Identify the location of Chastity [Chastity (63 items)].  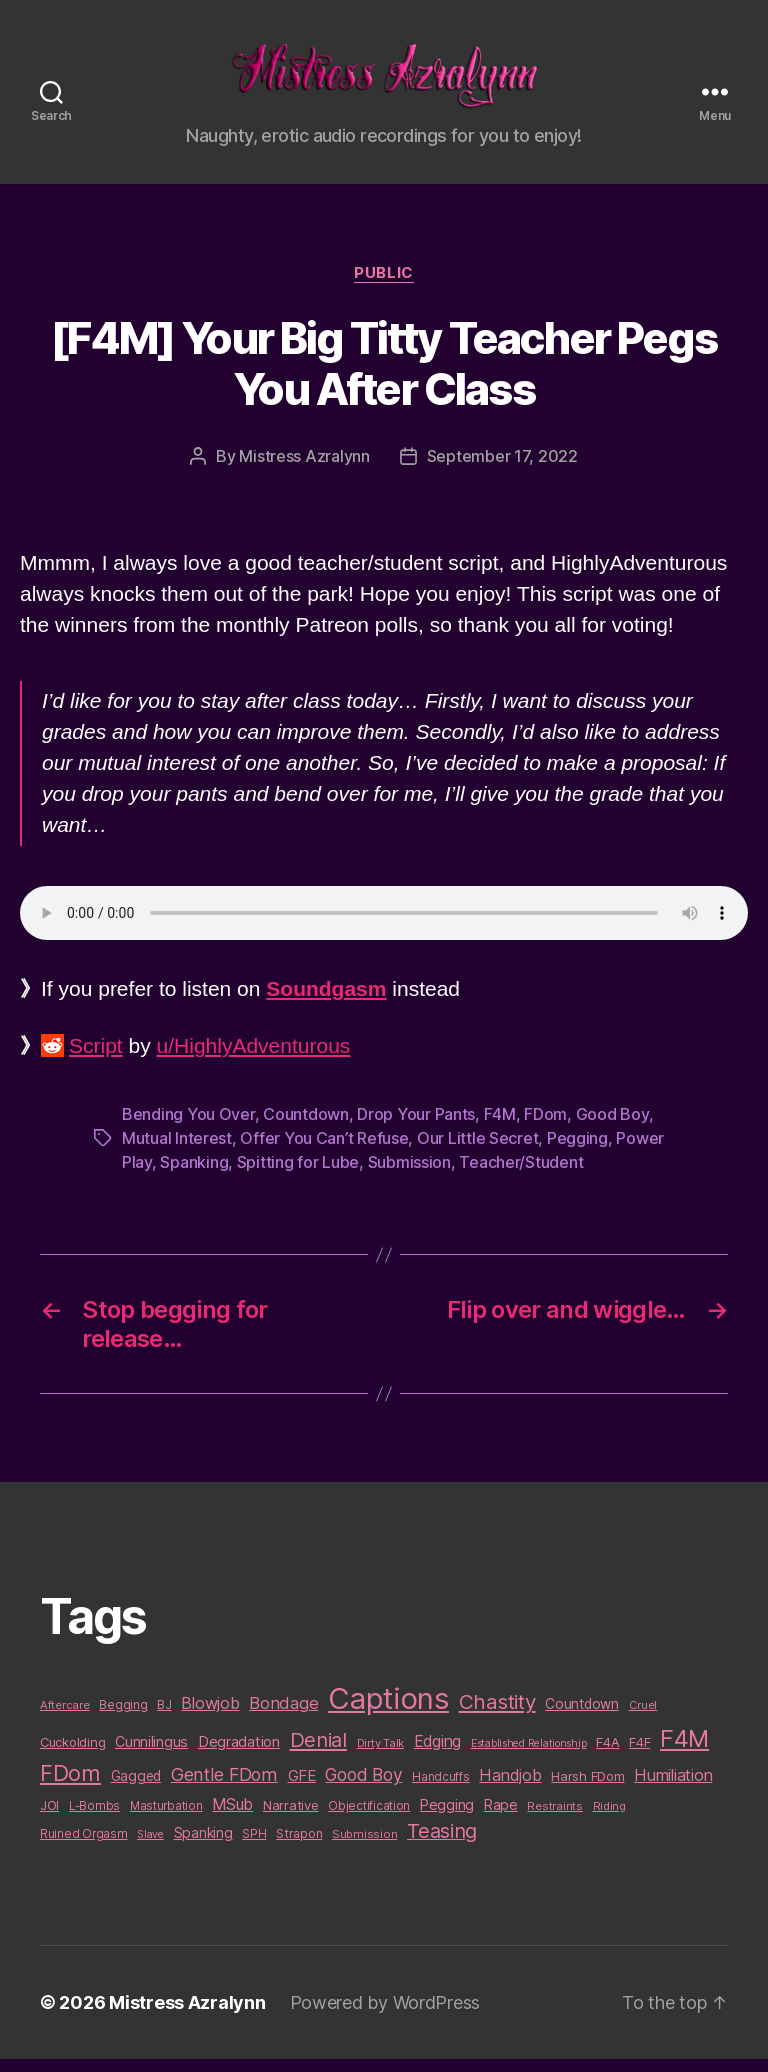
(497, 1715).